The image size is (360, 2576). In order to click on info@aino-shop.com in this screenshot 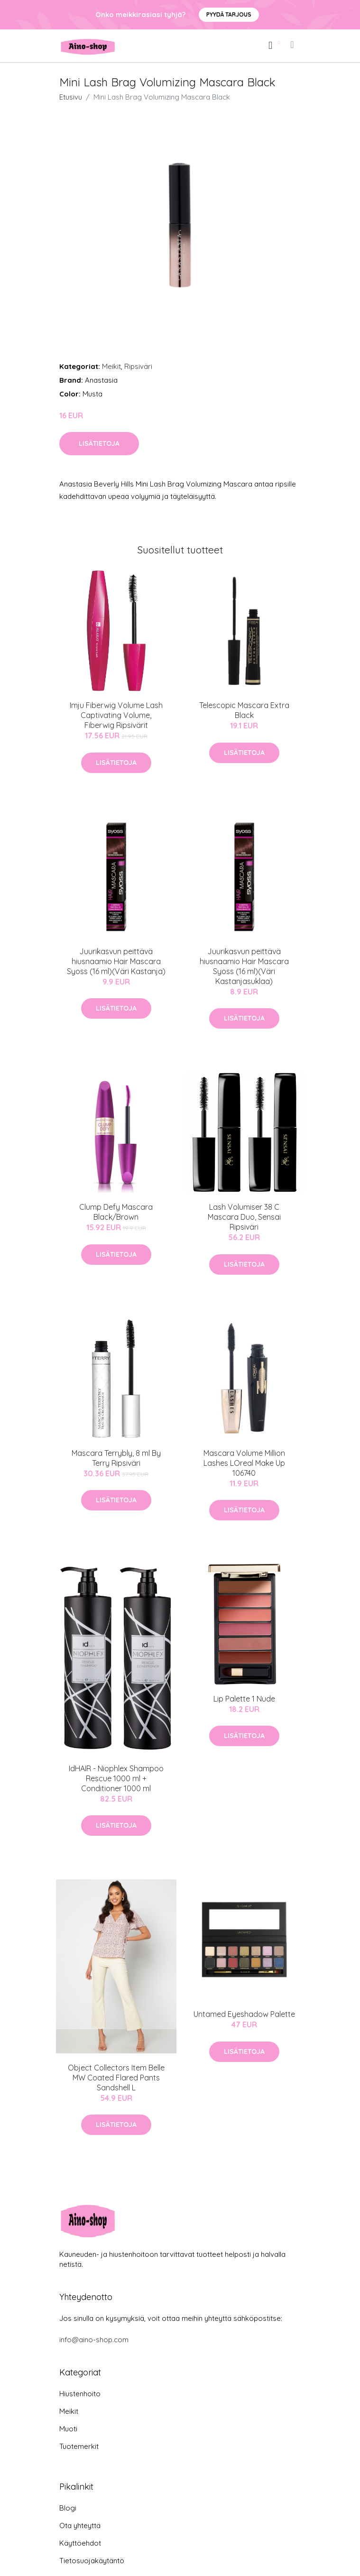, I will do `click(94, 2339)`.